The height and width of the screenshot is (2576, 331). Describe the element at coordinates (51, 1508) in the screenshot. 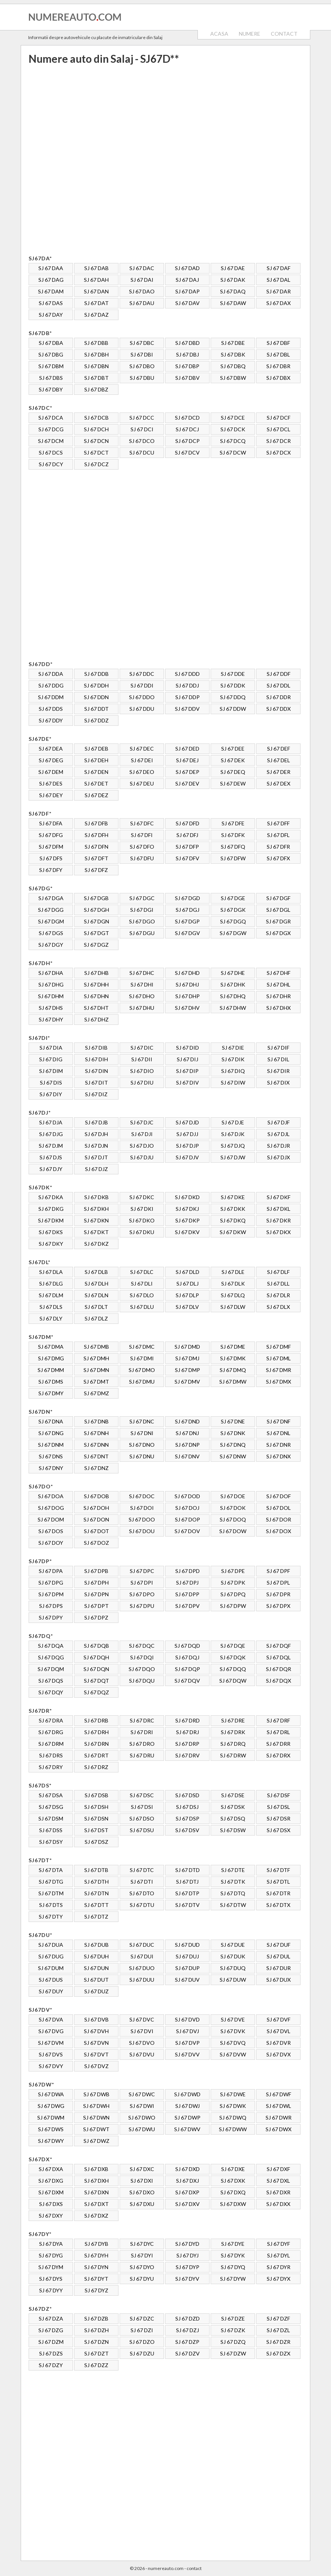

I see `SJ 67 DOG` at that location.